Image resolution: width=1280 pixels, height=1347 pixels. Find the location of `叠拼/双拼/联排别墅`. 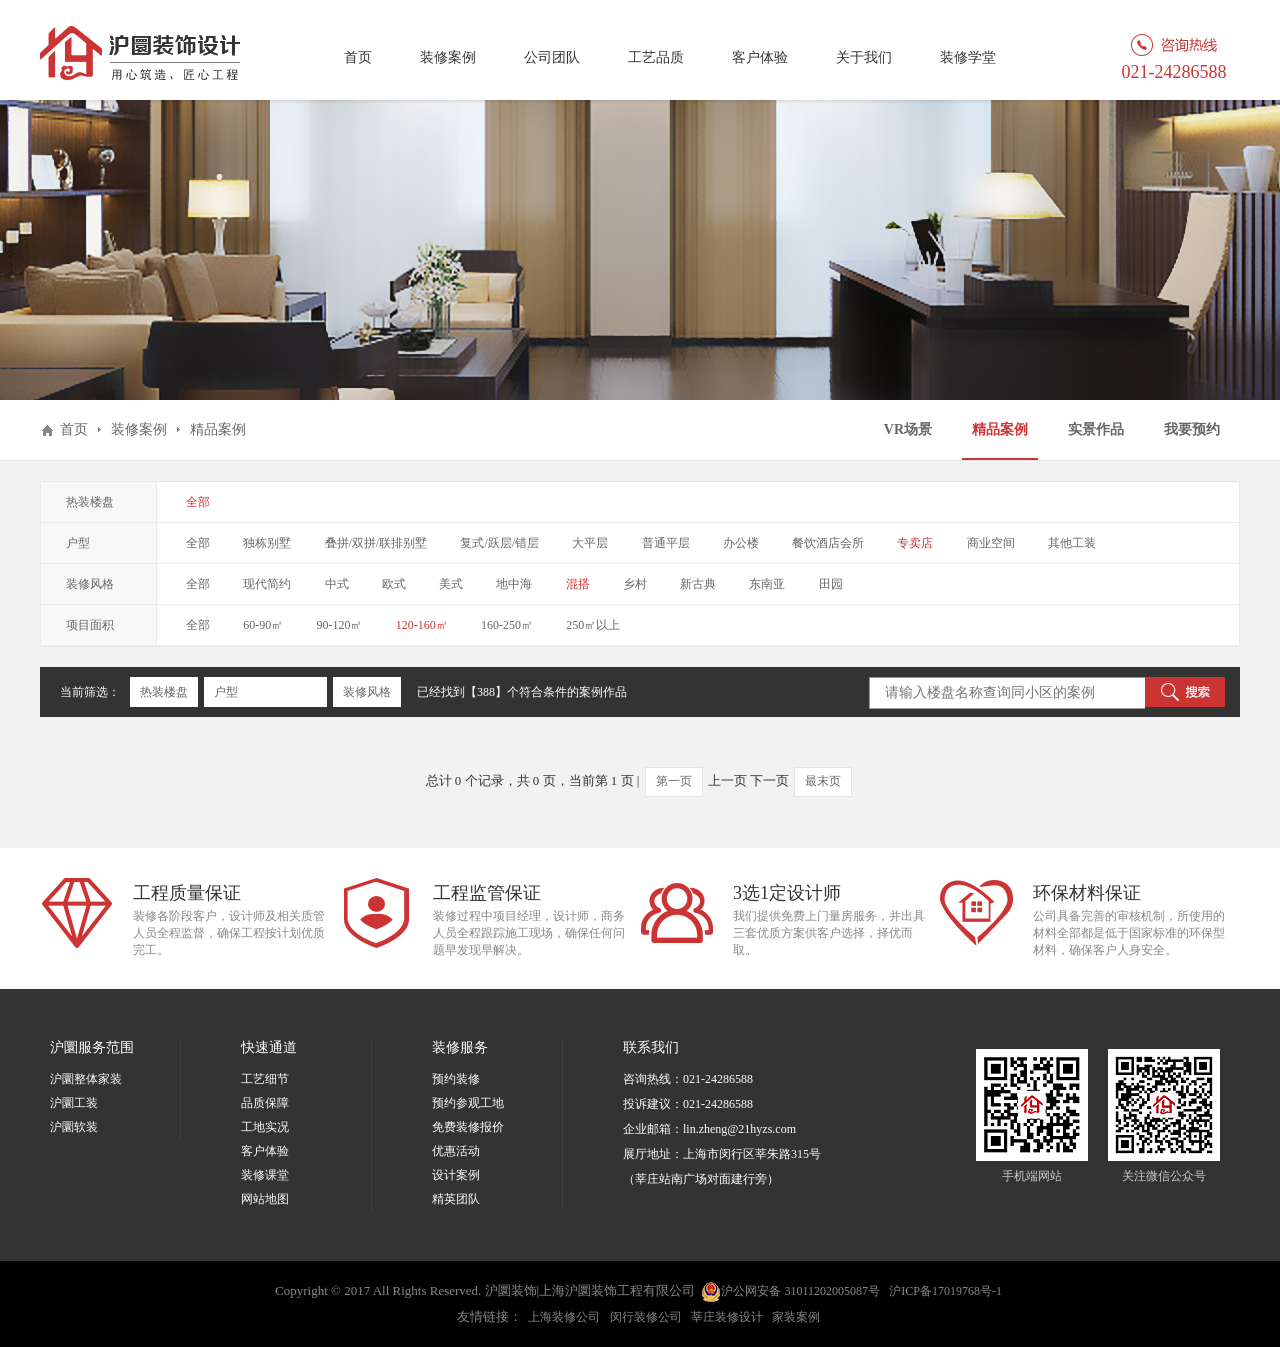

叠拼/双拼/联排别墅 is located at coordinates (376, 543).